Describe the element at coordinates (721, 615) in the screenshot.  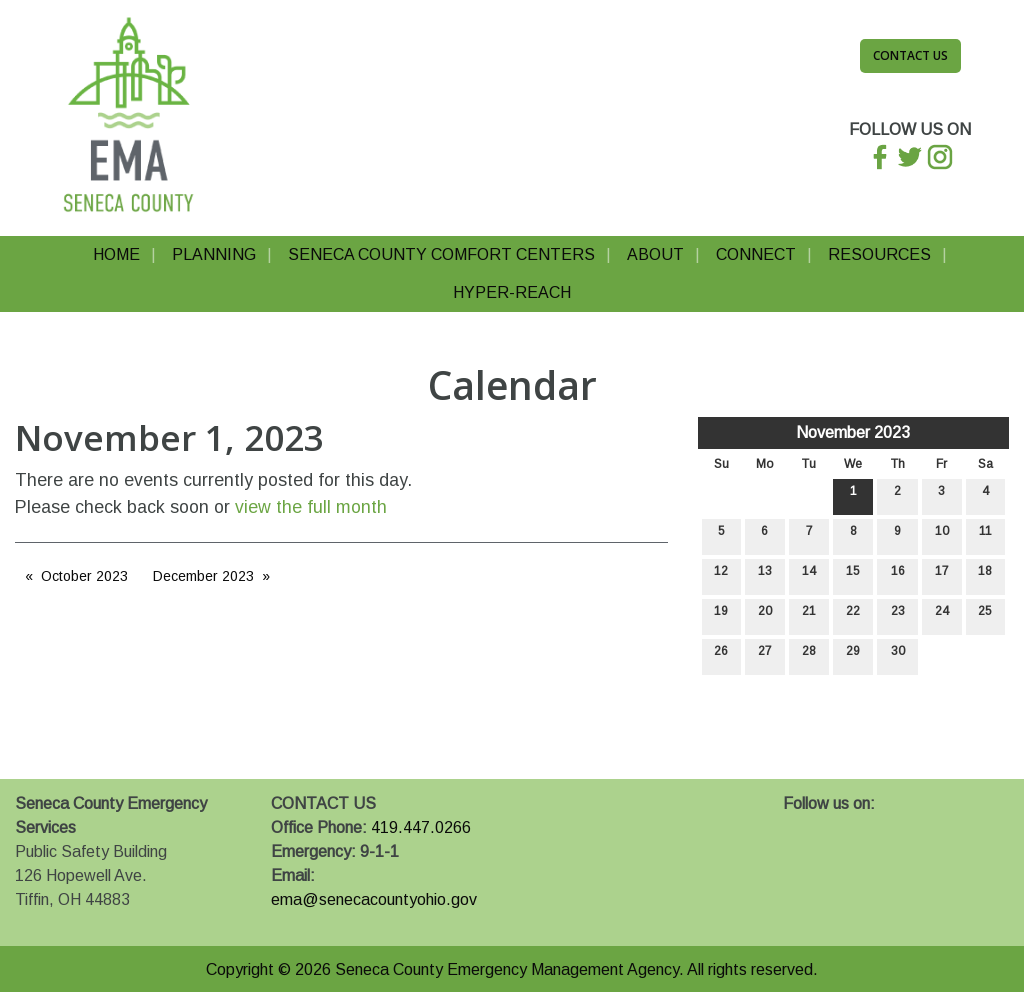
I see `19` at that location.